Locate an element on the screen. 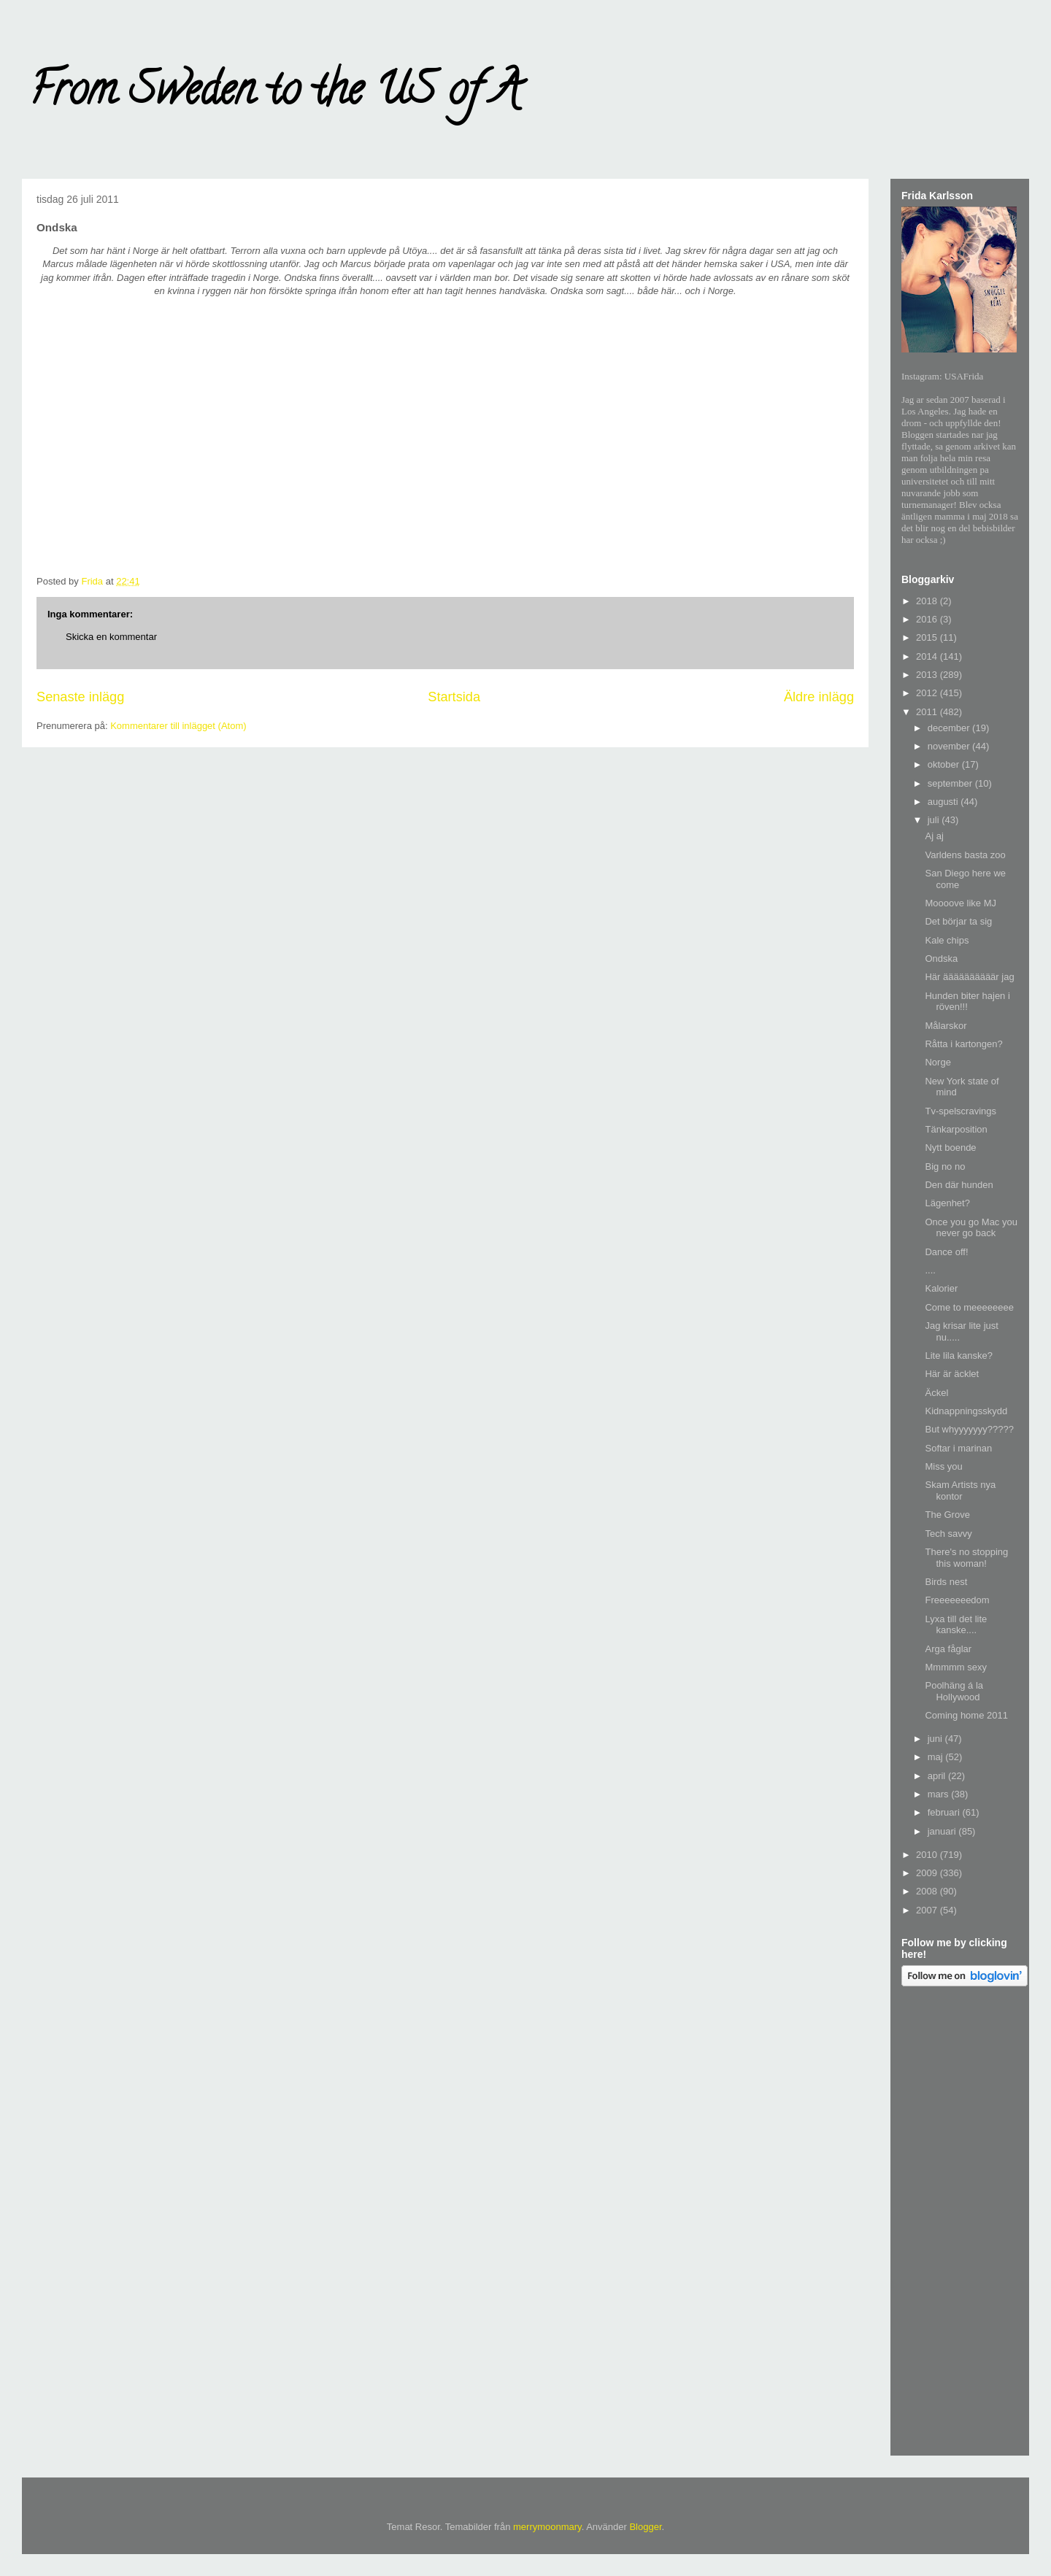 This screenshot has height=2576, width=1051. Miss you is located at coordinates (943, 1466).